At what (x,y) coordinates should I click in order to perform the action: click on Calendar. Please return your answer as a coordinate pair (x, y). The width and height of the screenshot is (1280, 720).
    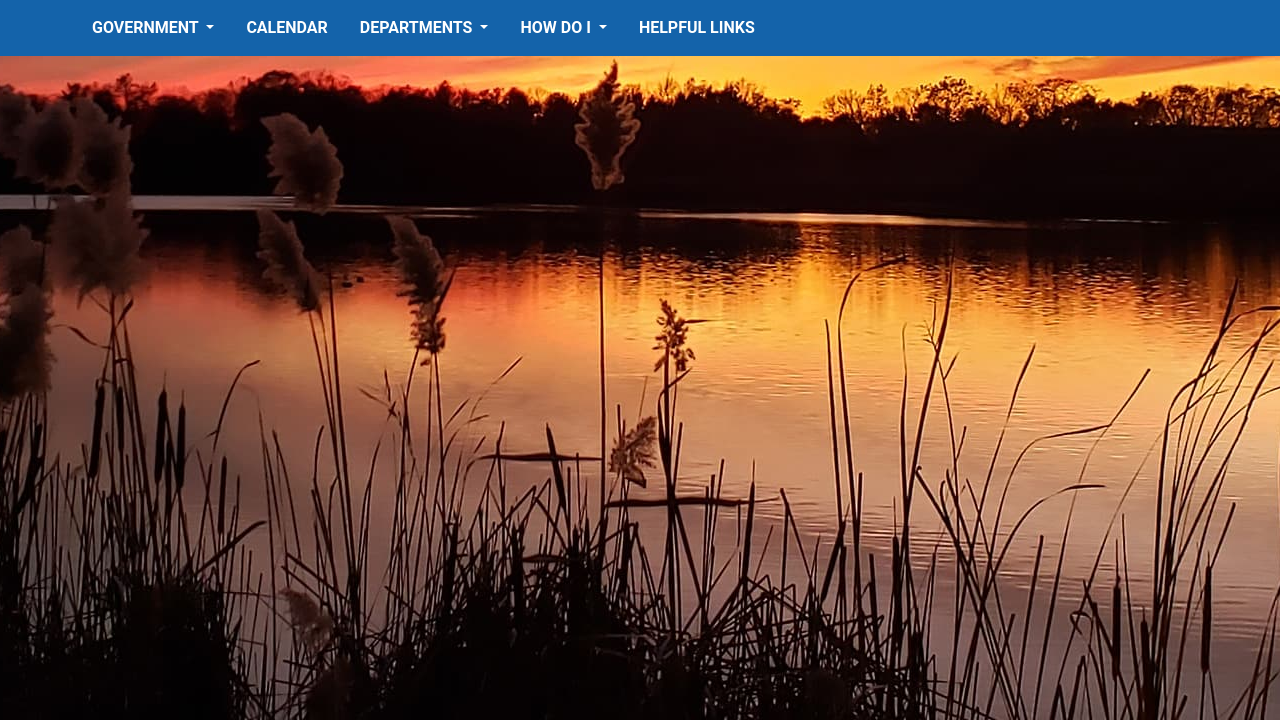
    Looking at the image, I should click on (286, 27).